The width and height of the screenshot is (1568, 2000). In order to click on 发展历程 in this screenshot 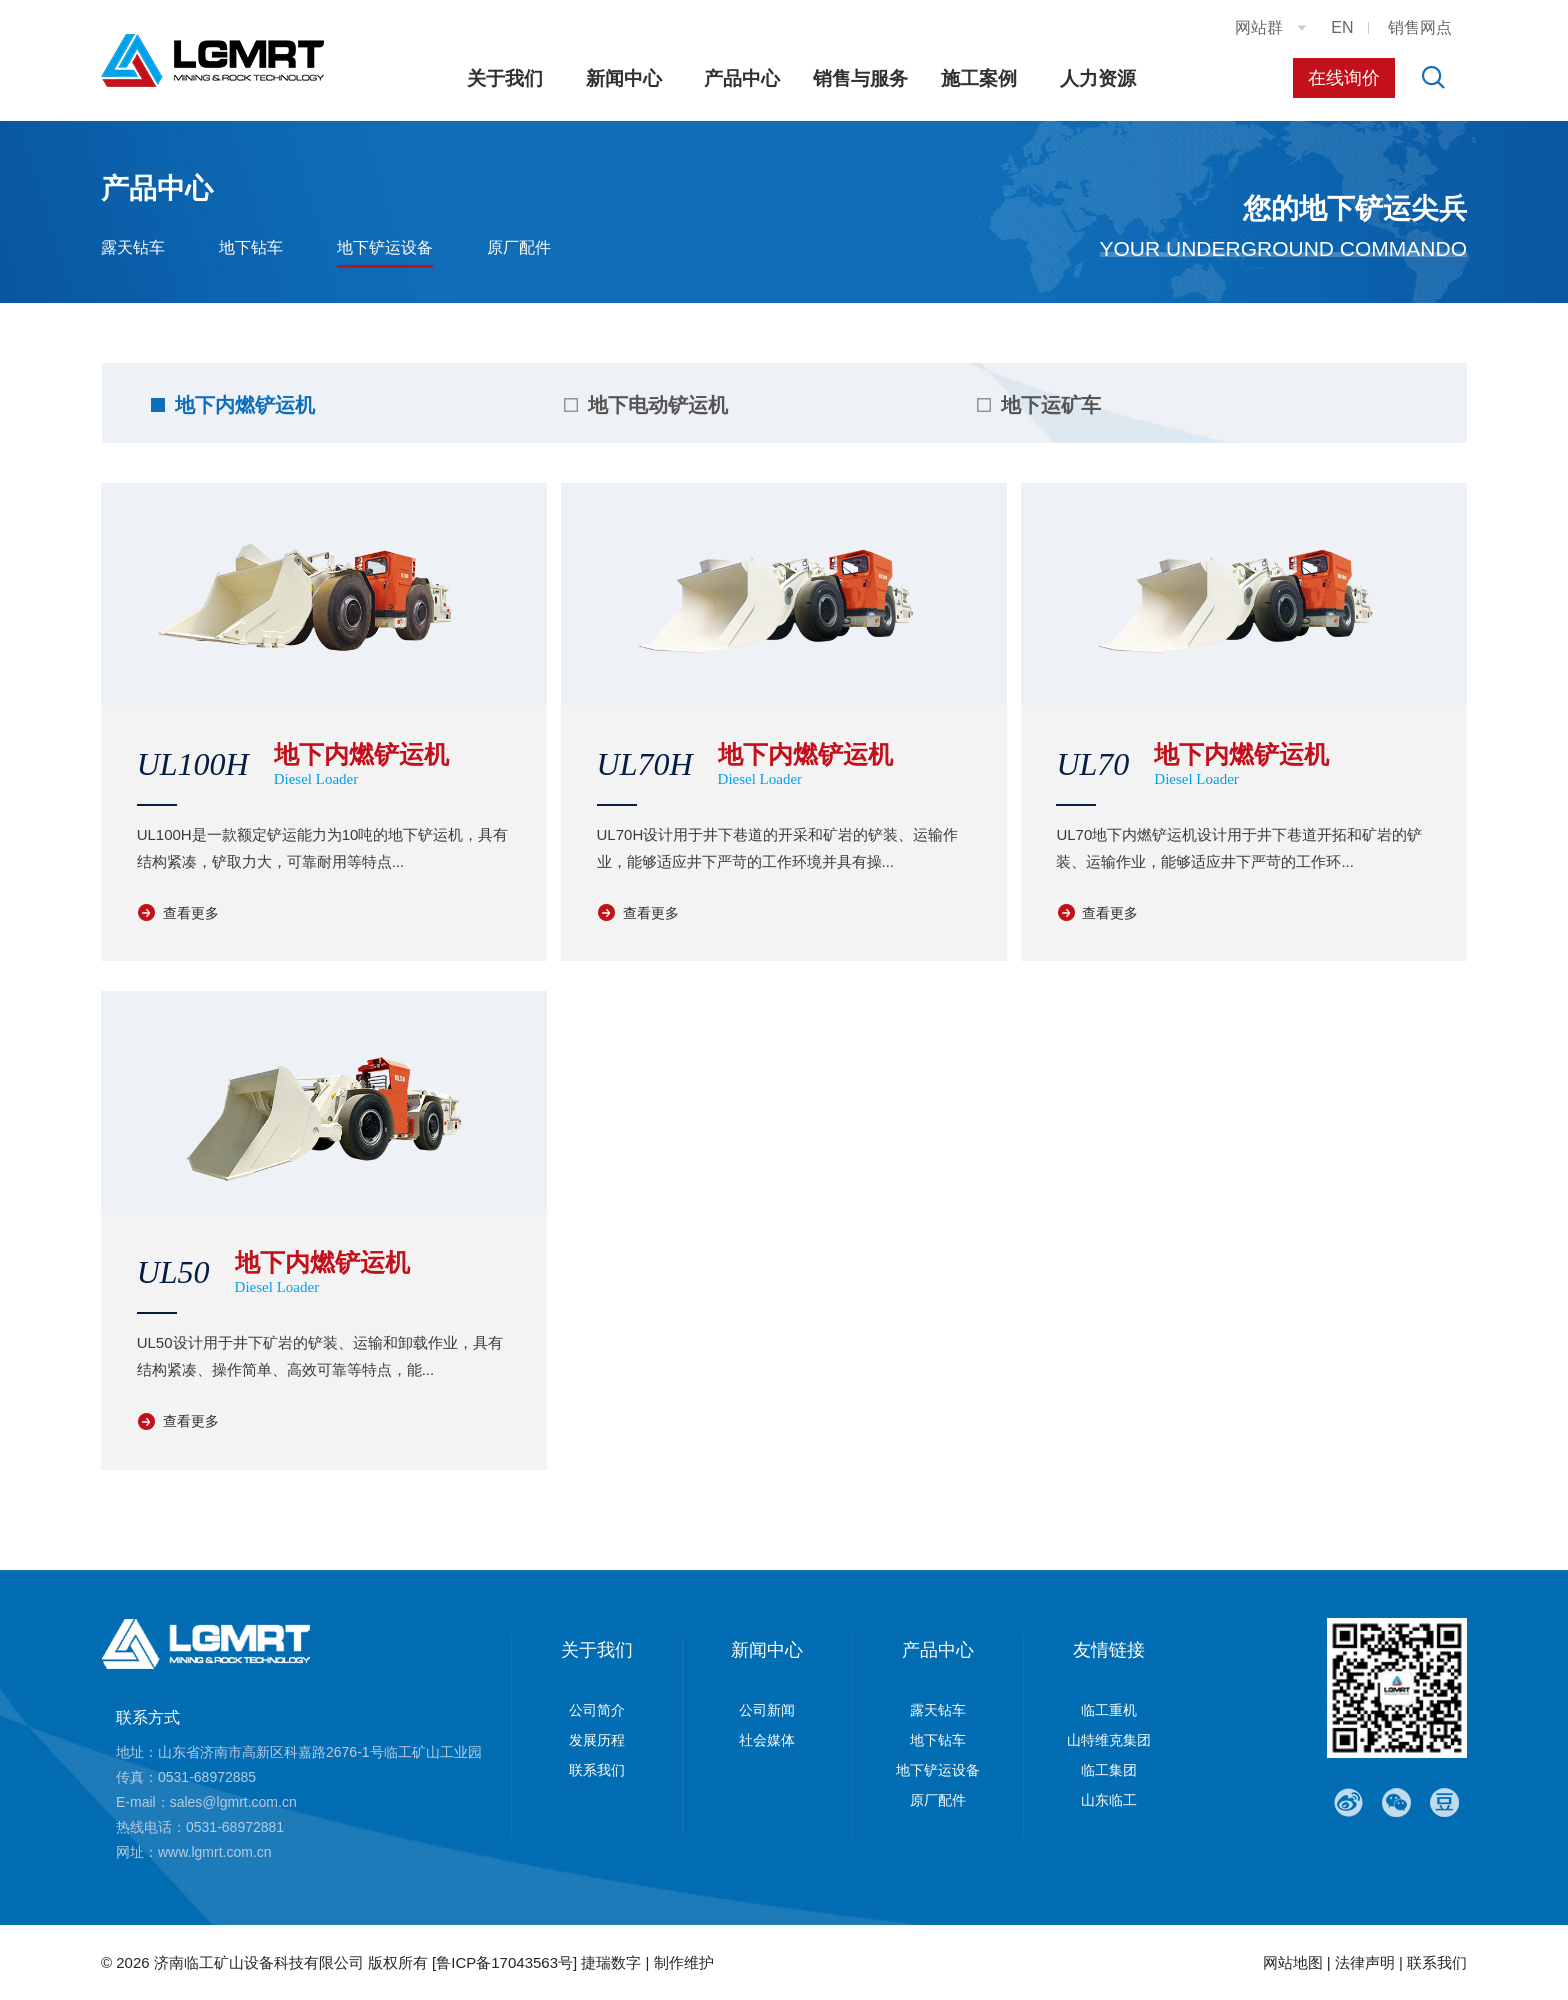, I will do `click(597, 1740)`.